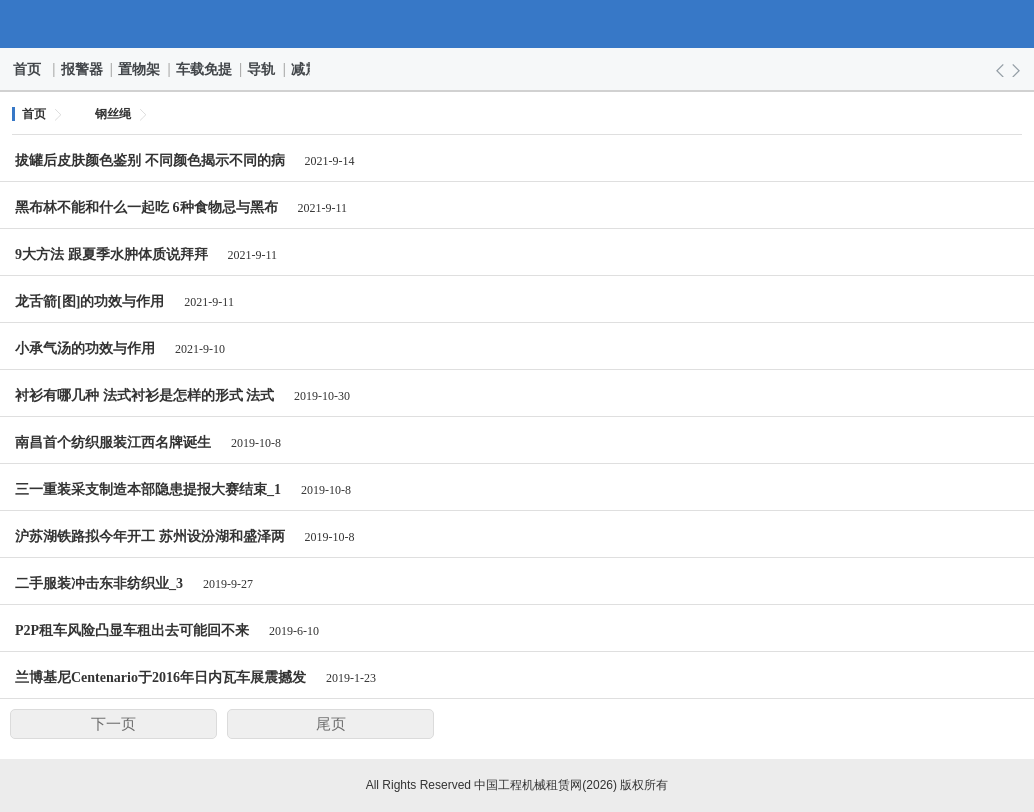  I want to click on 南昌首个纺织服装江西名牌诞生, so click(113, 442).